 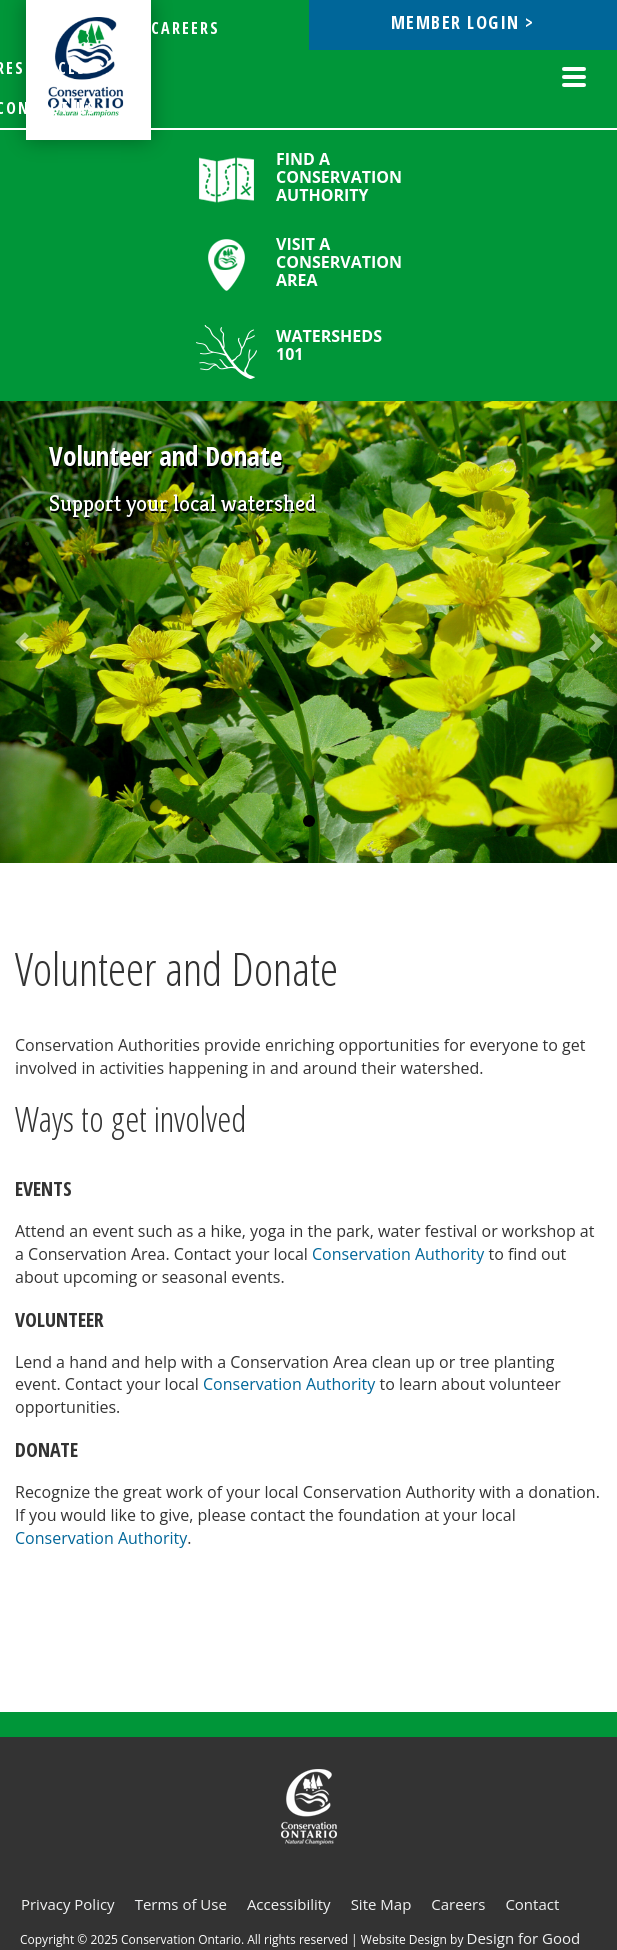 What do you see at coordinates (458, 1904) in the screenshot?
I see `Careers` at bounding box center [458, 1904].